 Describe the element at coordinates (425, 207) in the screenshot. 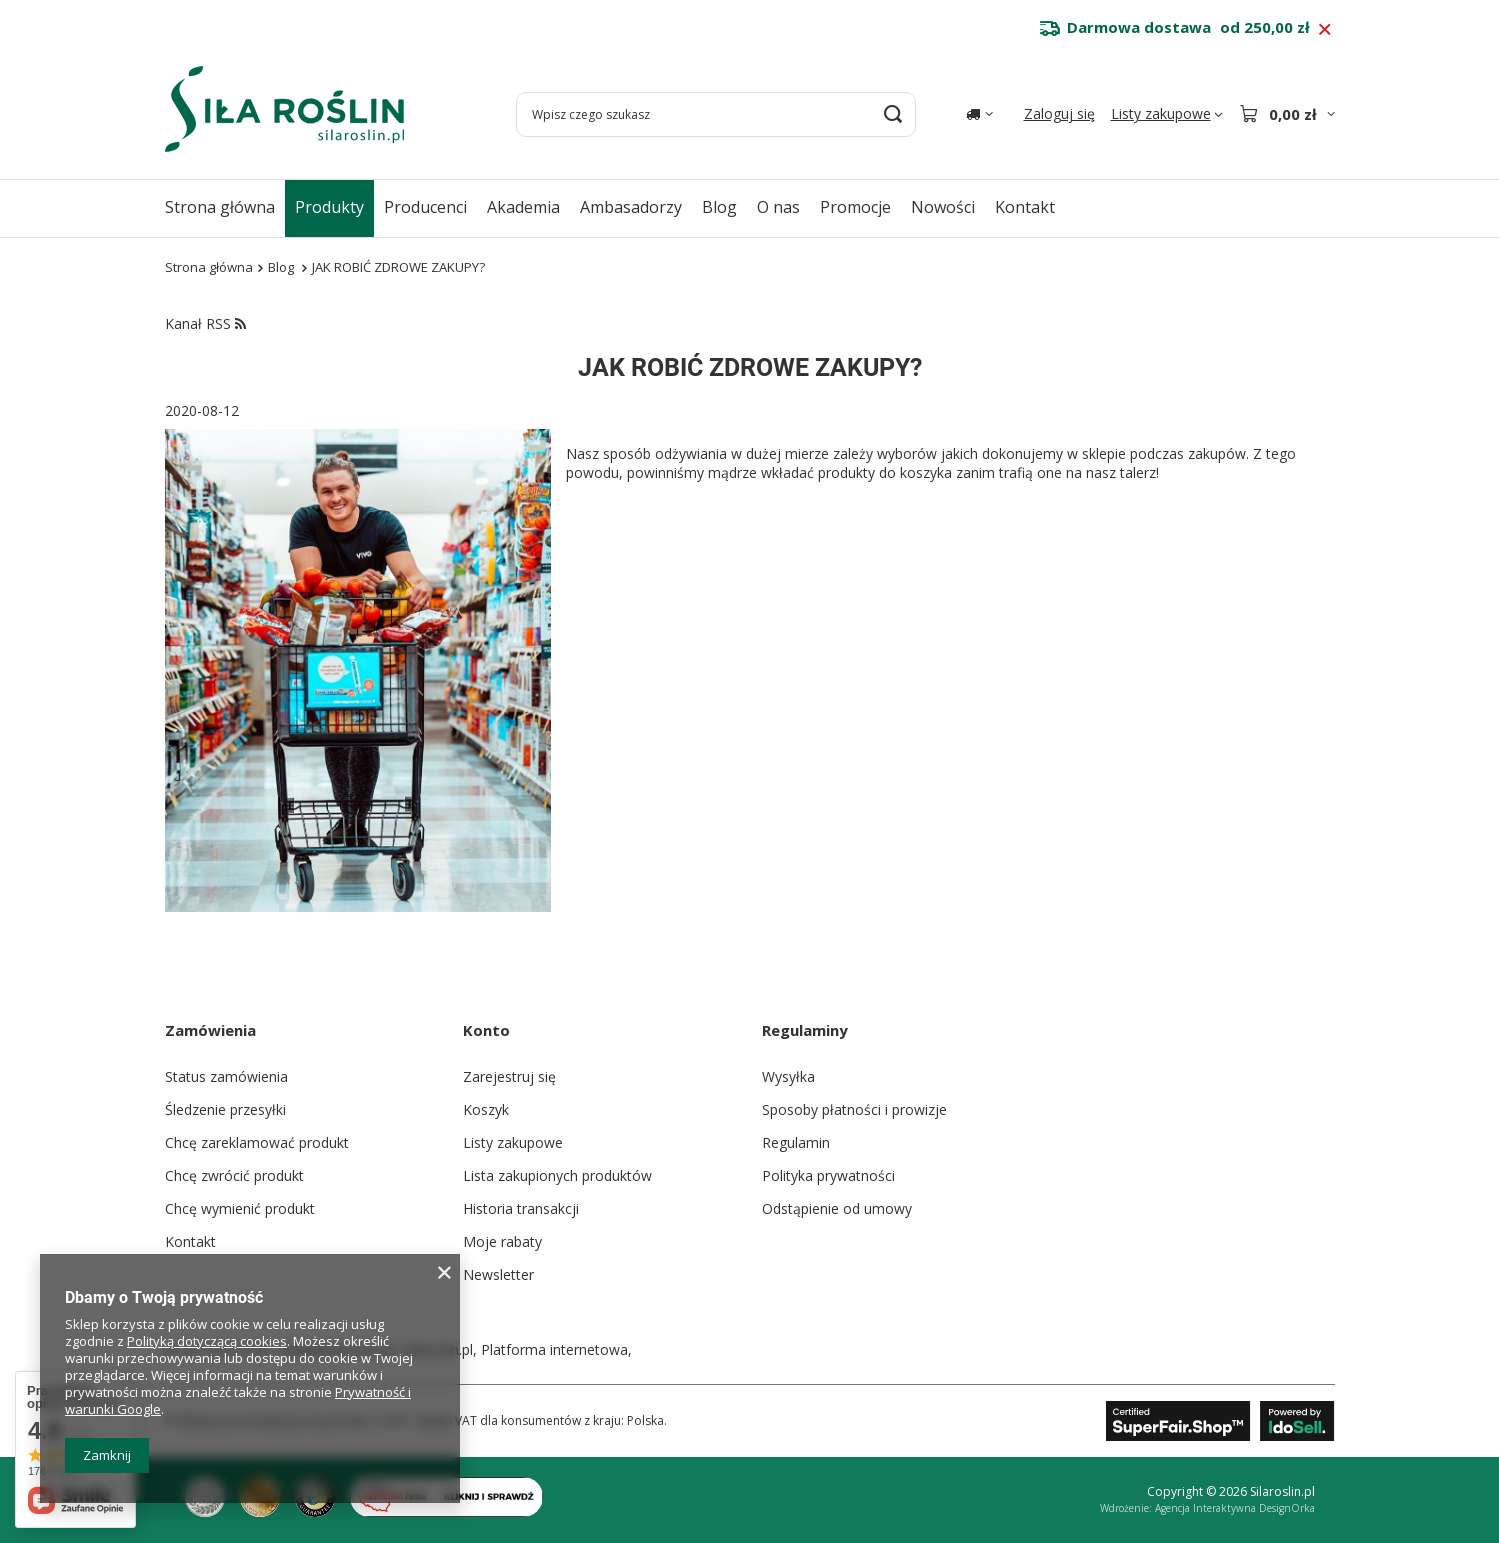

I see `Producenci` at that location.